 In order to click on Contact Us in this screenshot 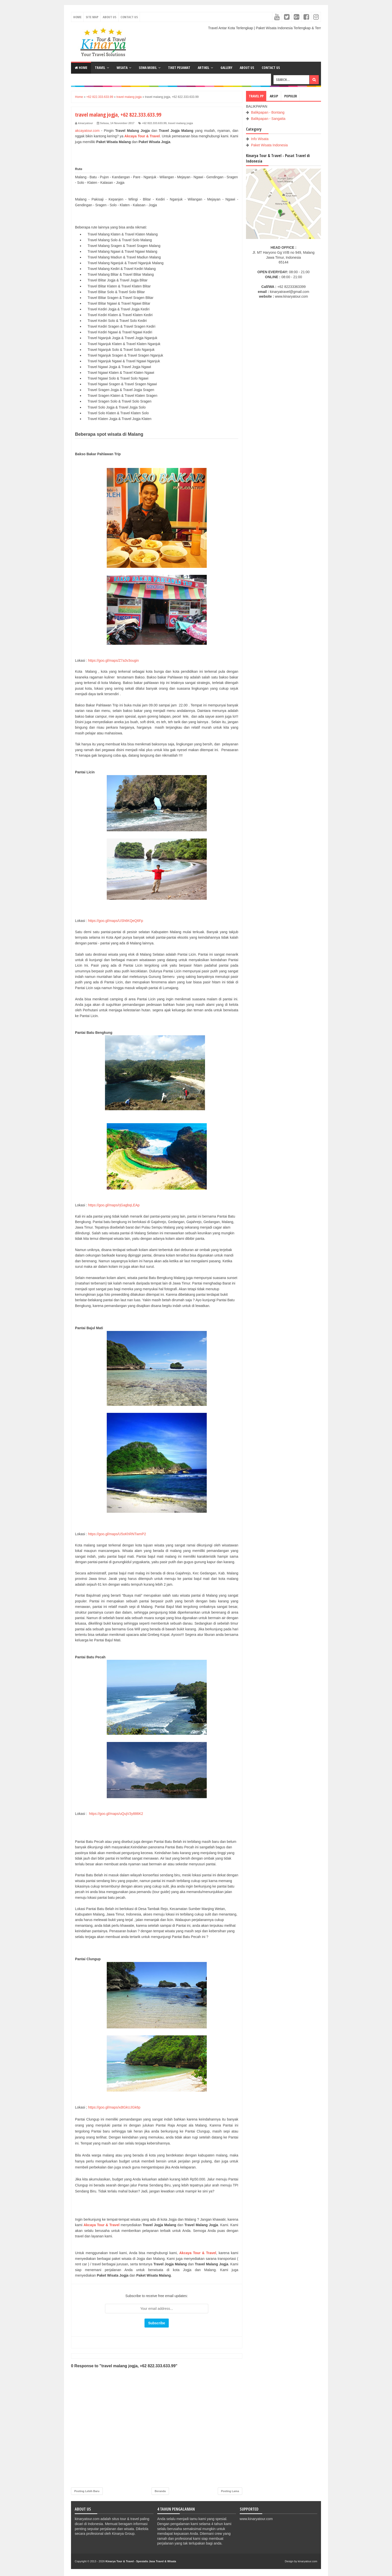, I will do `click(129, 17)`.